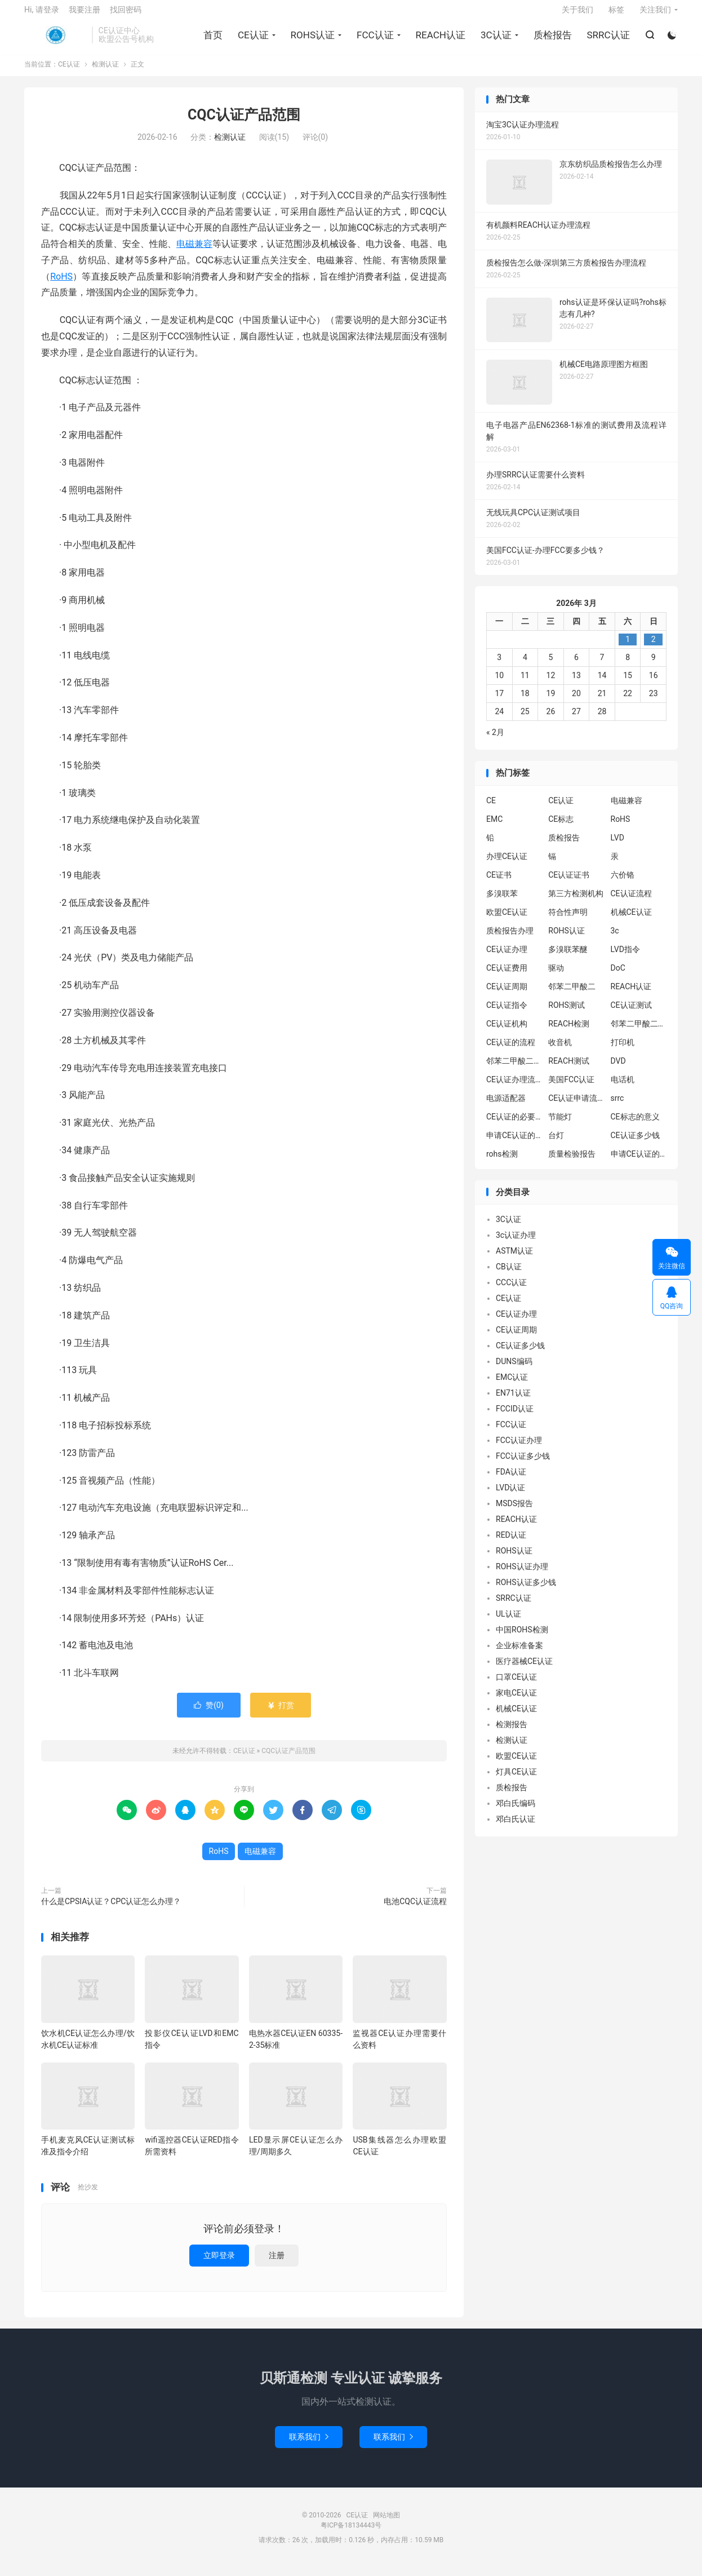  Describe the element at coordinates (556, 976) in the screenshot. I see `驱动` at that location.